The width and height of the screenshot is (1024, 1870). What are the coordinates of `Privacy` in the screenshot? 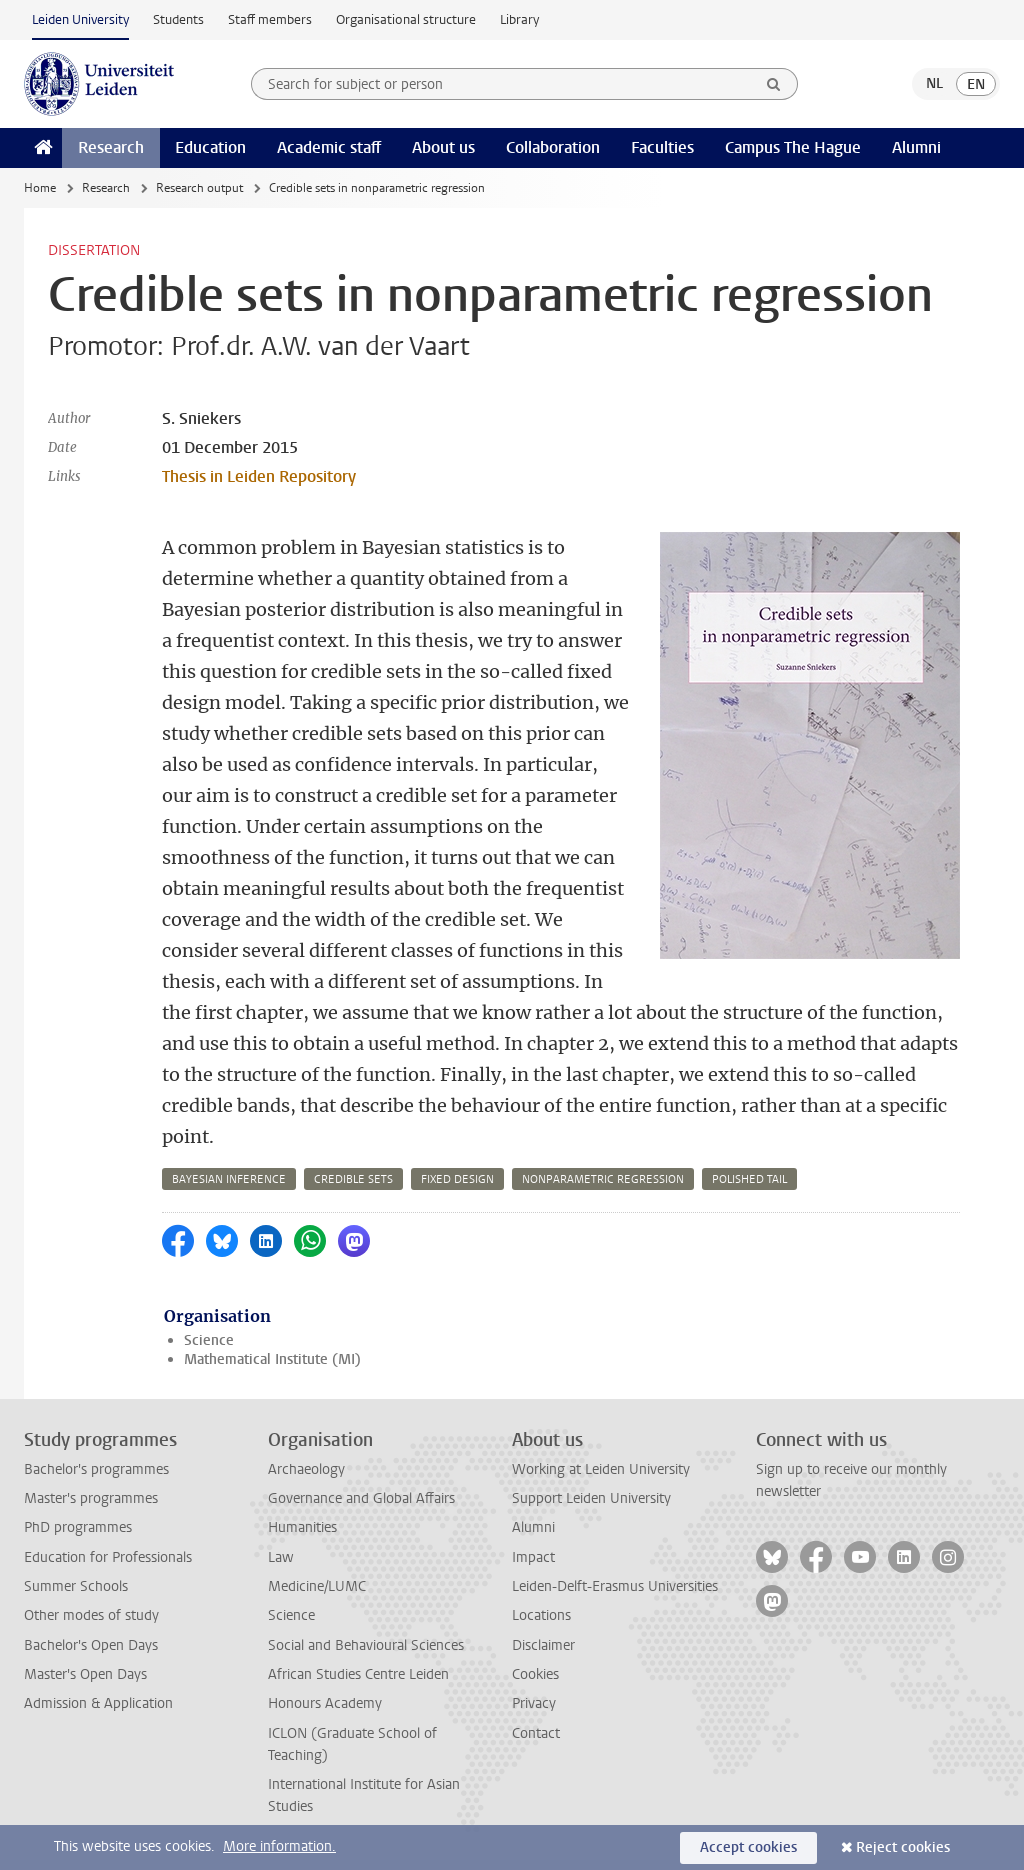 It's located at (534, 1703).